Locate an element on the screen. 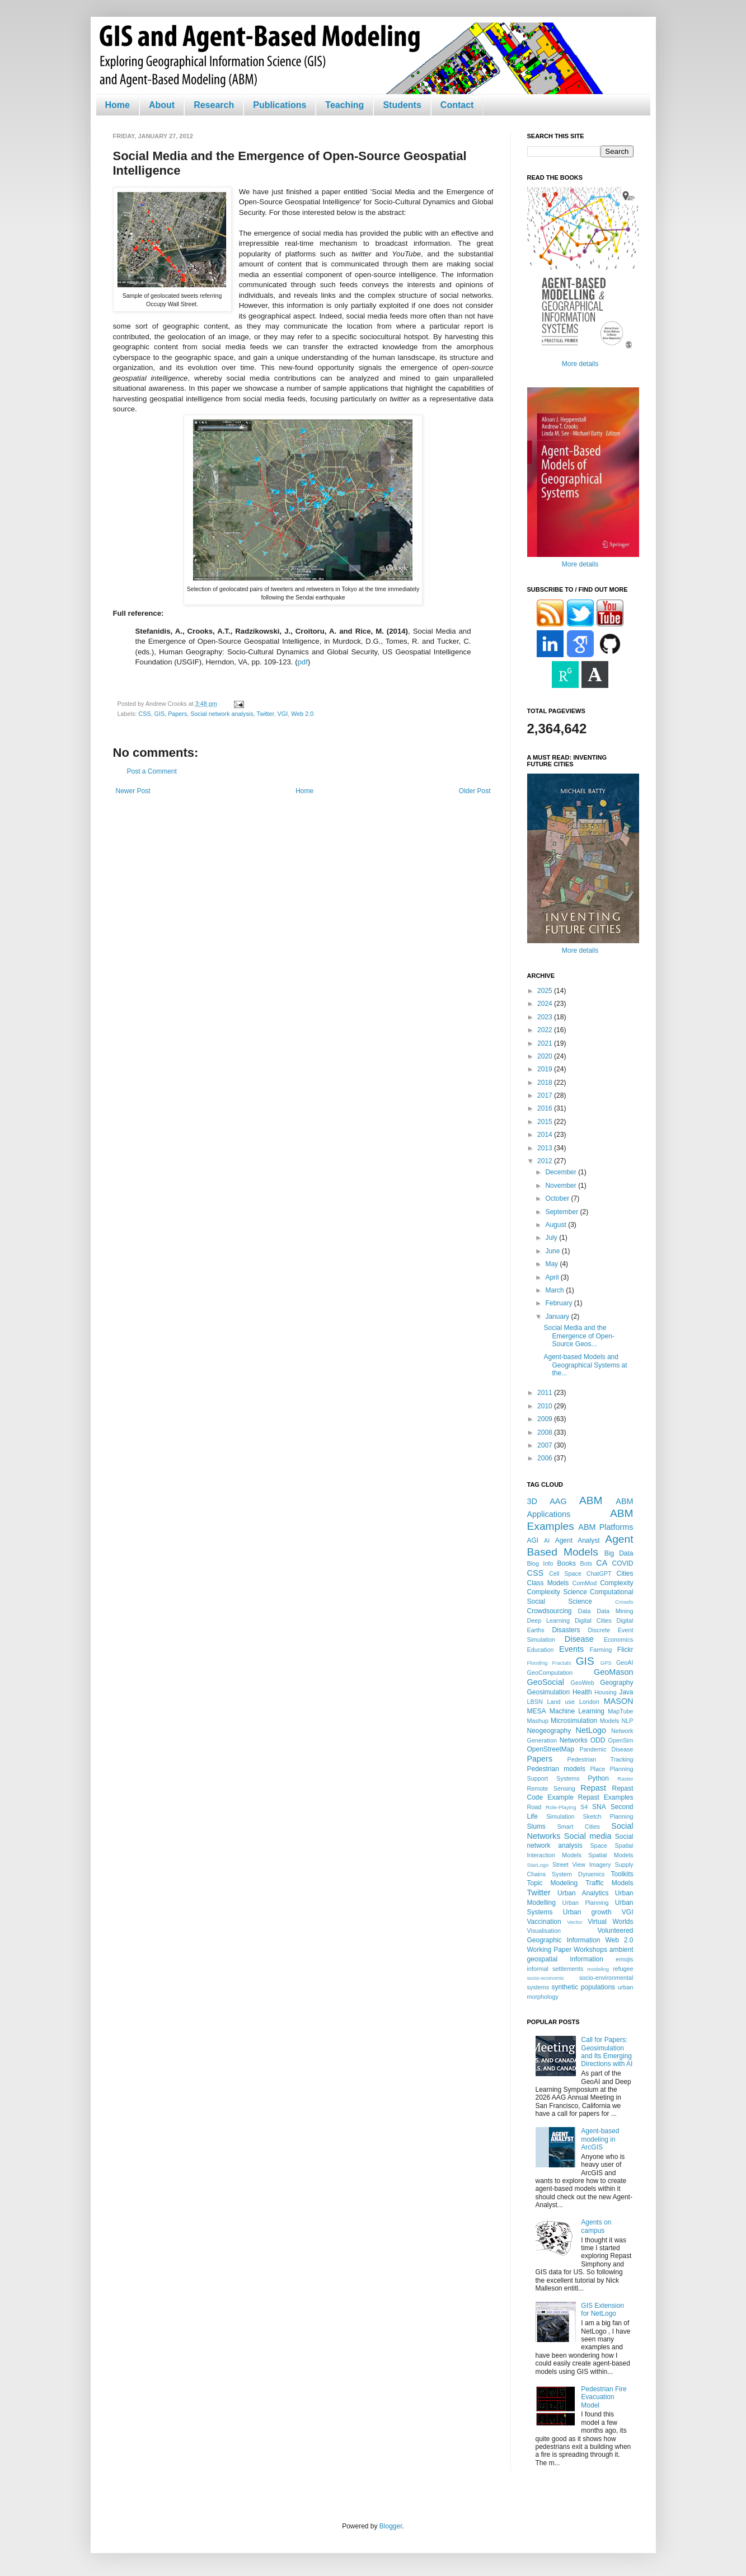 The height and width of the screenshot is (2576, 746). More details is located at coordinates (580, 364).